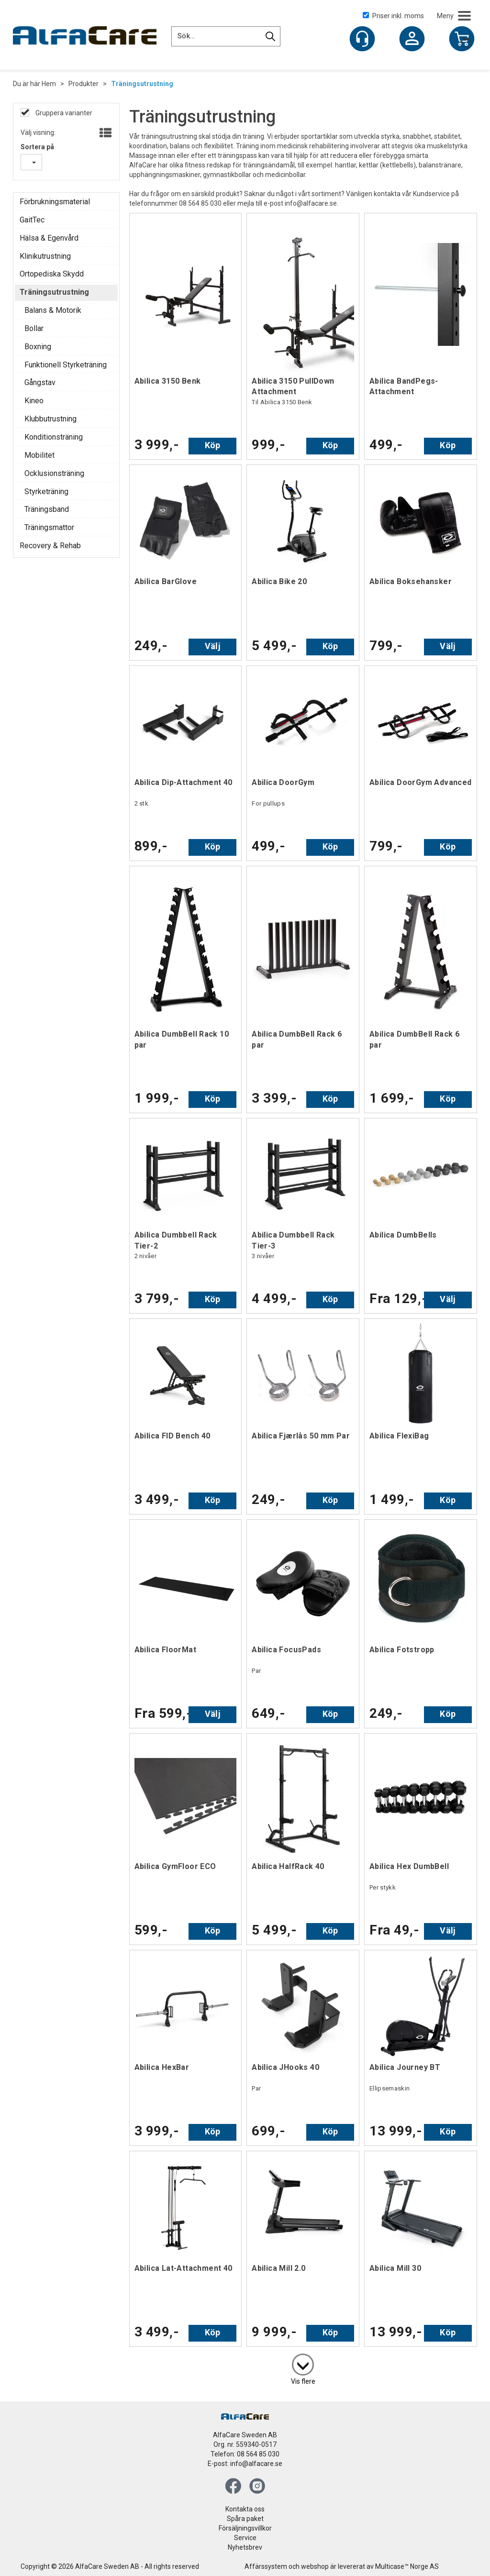 Image resolution: width=490 pixels, height=2576 pixels. What do you see at coordinates (65, 364) in the screenshot?
I see `Funktionell Styrketräning` at bounding box center [65, 364].